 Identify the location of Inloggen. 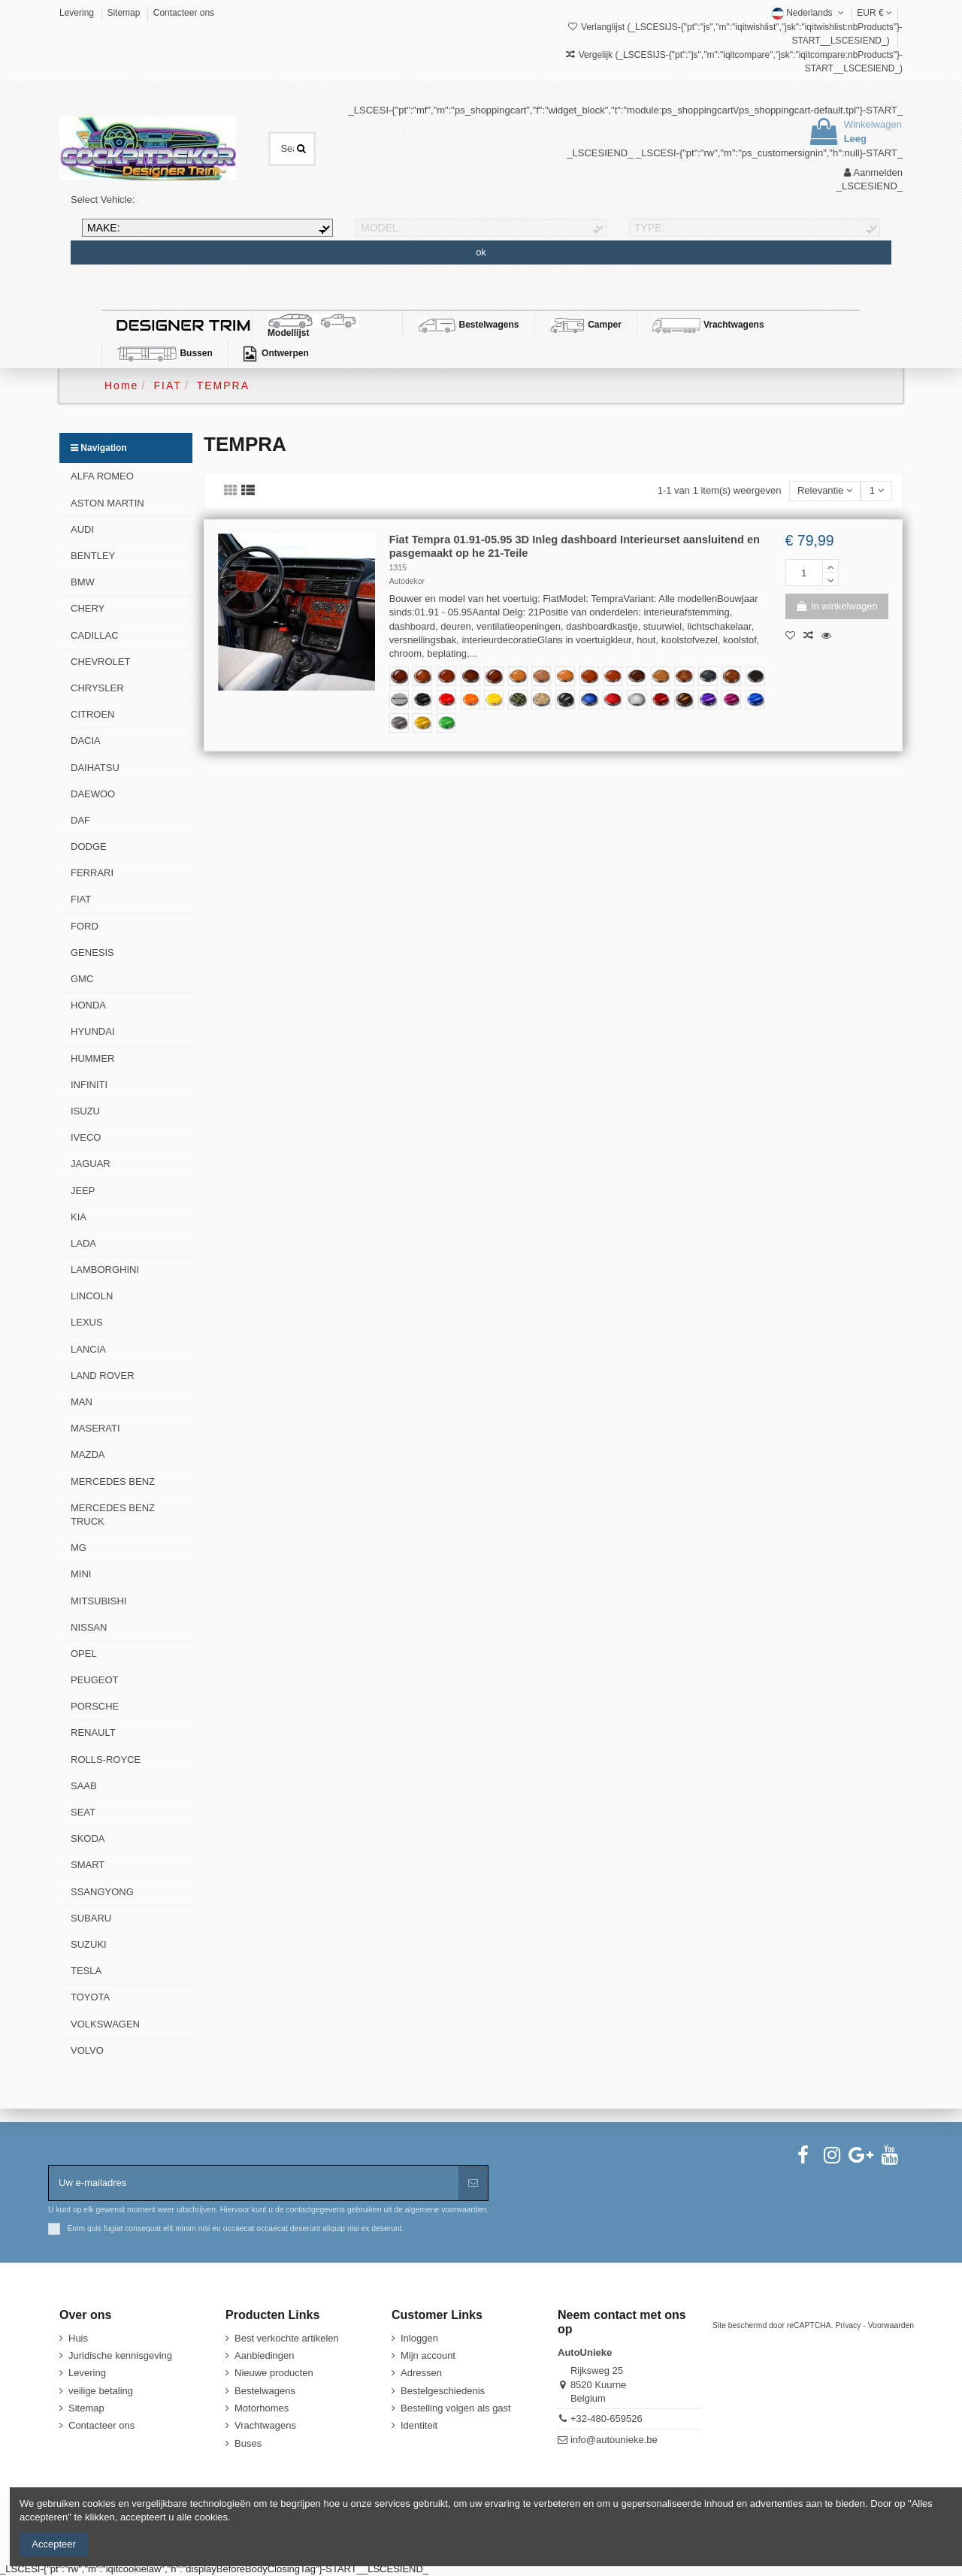
(419, 2338).